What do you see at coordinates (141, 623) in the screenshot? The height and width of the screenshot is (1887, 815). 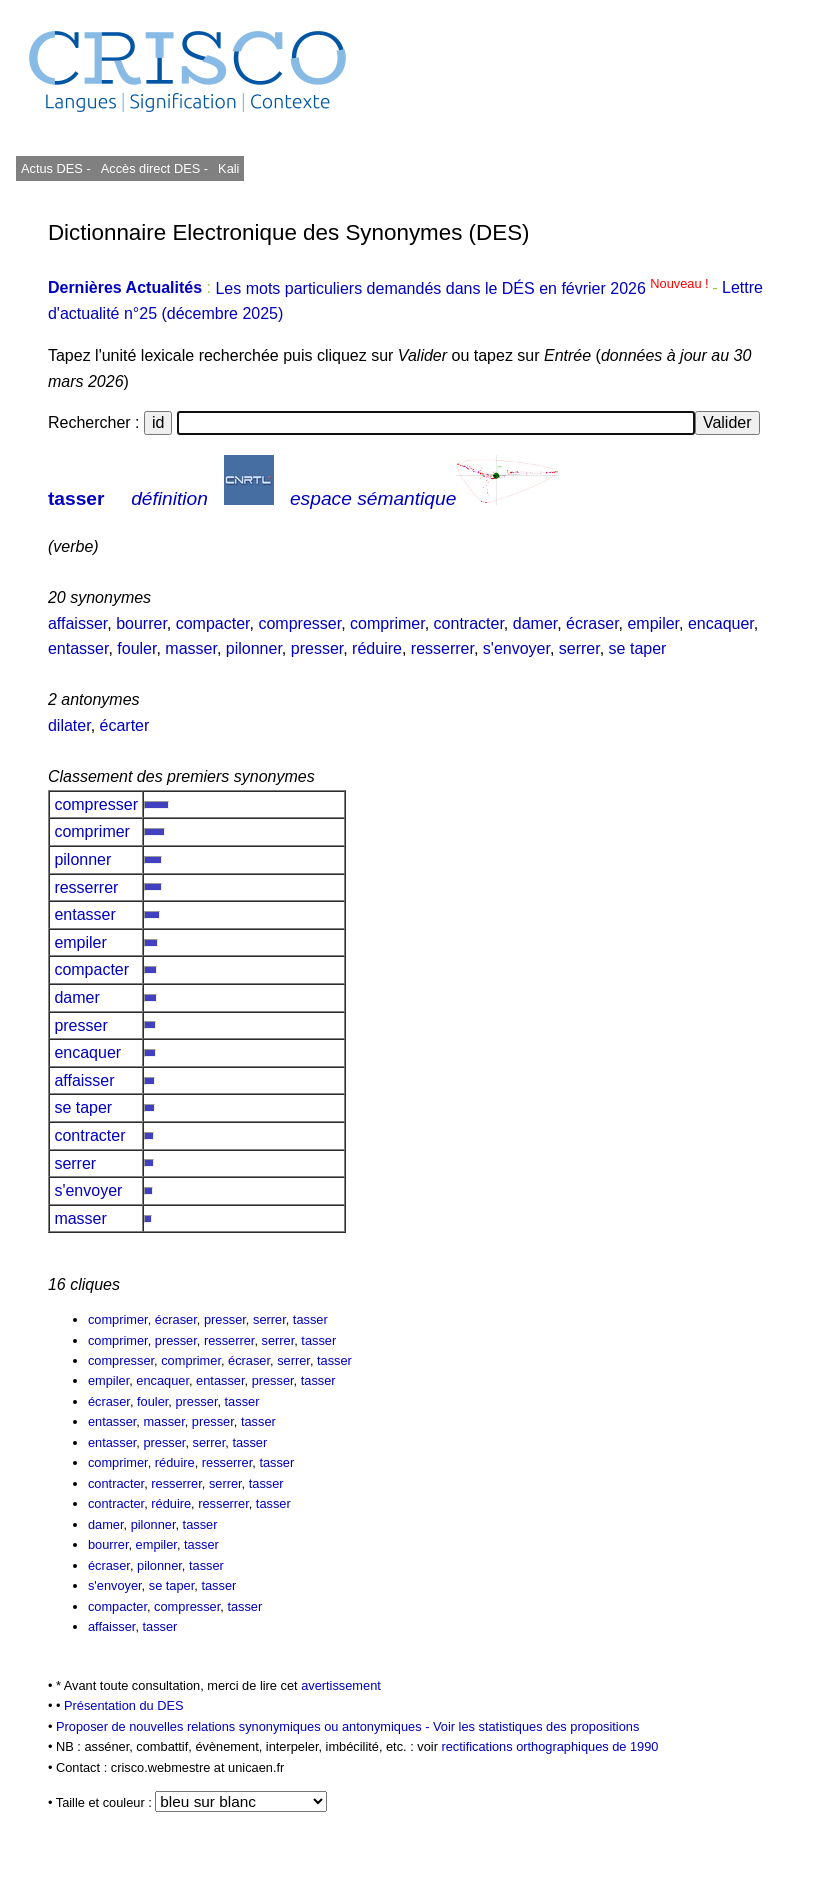 I see `bourrer` at bounding box center [141, 623].